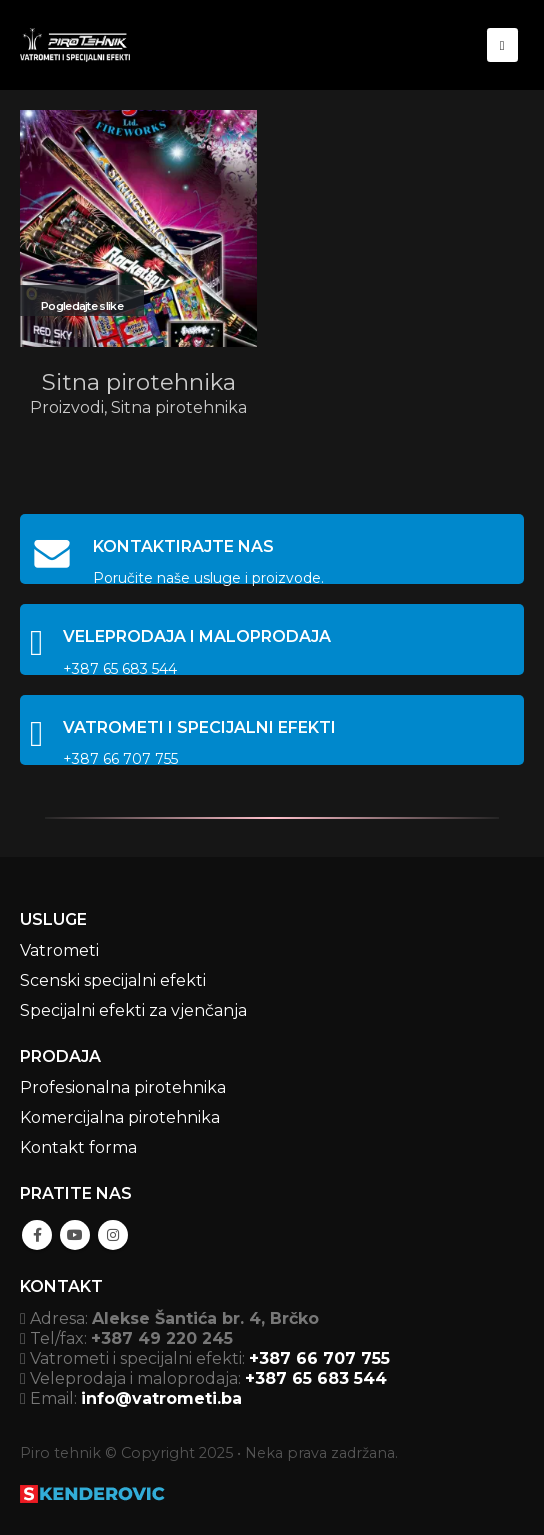 Image resolution: width=544 pixels, height=1535 pixels. Describe the element at coordinates (272, 730) in the screenshot. I see `[VATROMETI I SPECIJALNI EFEKTI]` at that location.